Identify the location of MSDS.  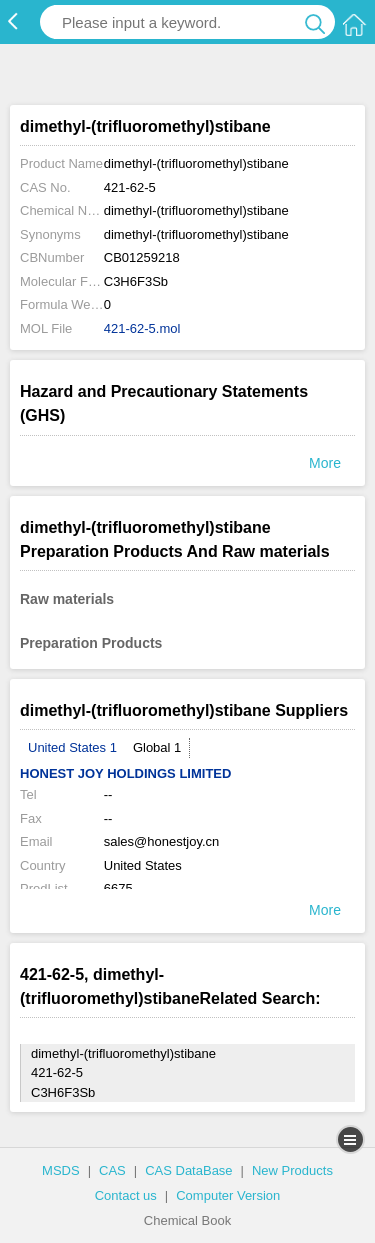
(61, 1170).